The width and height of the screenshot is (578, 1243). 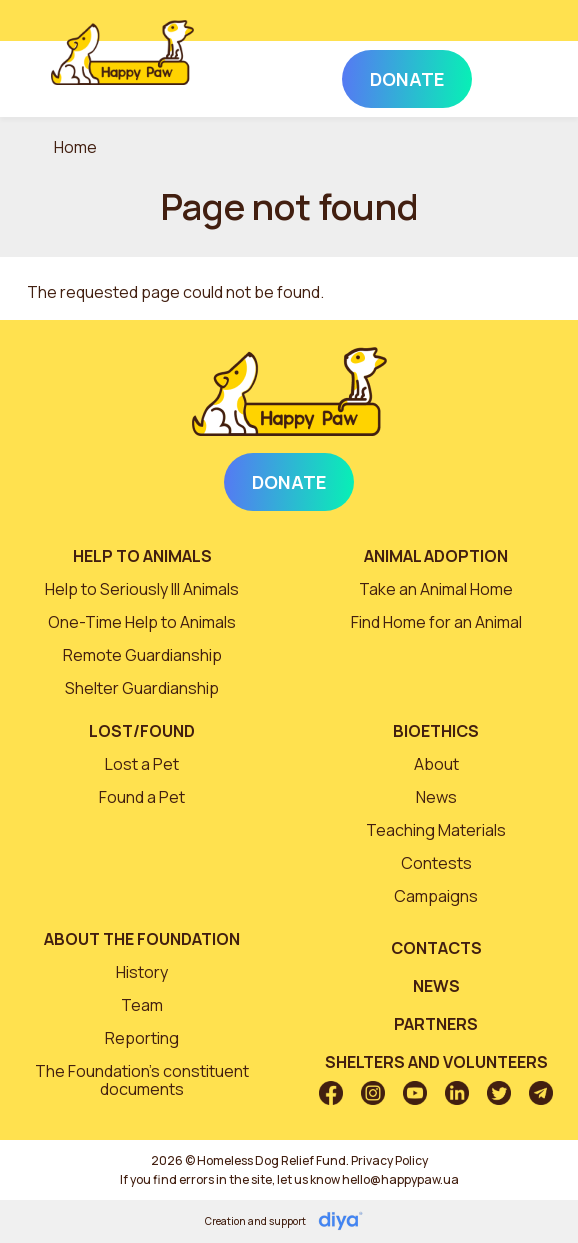 I want to click on Find Home for an Animal, so click(x=436, y=622).